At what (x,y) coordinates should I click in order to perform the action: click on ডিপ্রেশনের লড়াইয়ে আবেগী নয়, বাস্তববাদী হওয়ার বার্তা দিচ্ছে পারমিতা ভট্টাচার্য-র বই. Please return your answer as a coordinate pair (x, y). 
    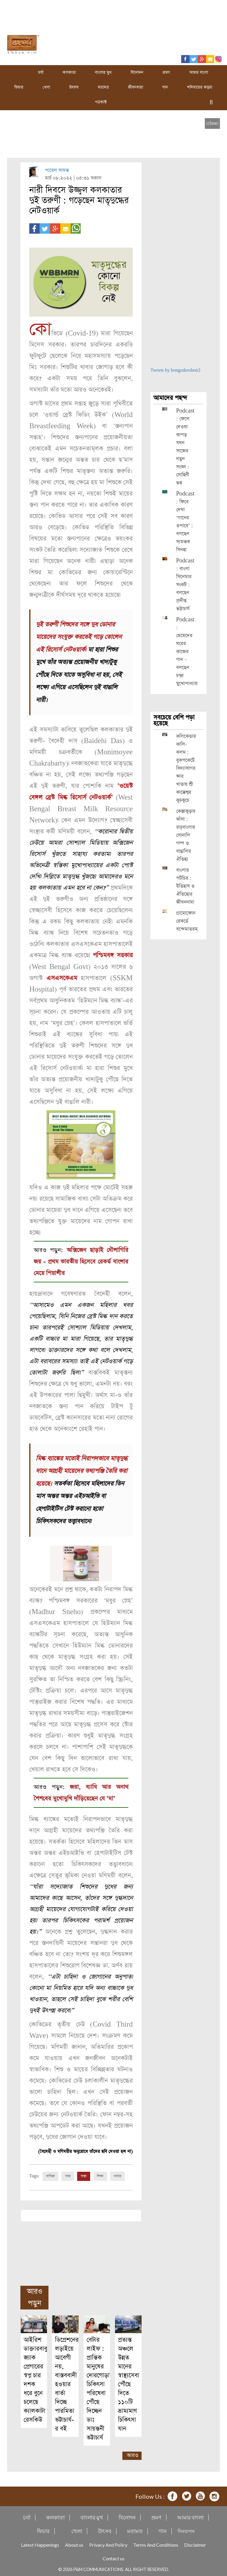
    Looking at the image, I should click on (67, 2382).